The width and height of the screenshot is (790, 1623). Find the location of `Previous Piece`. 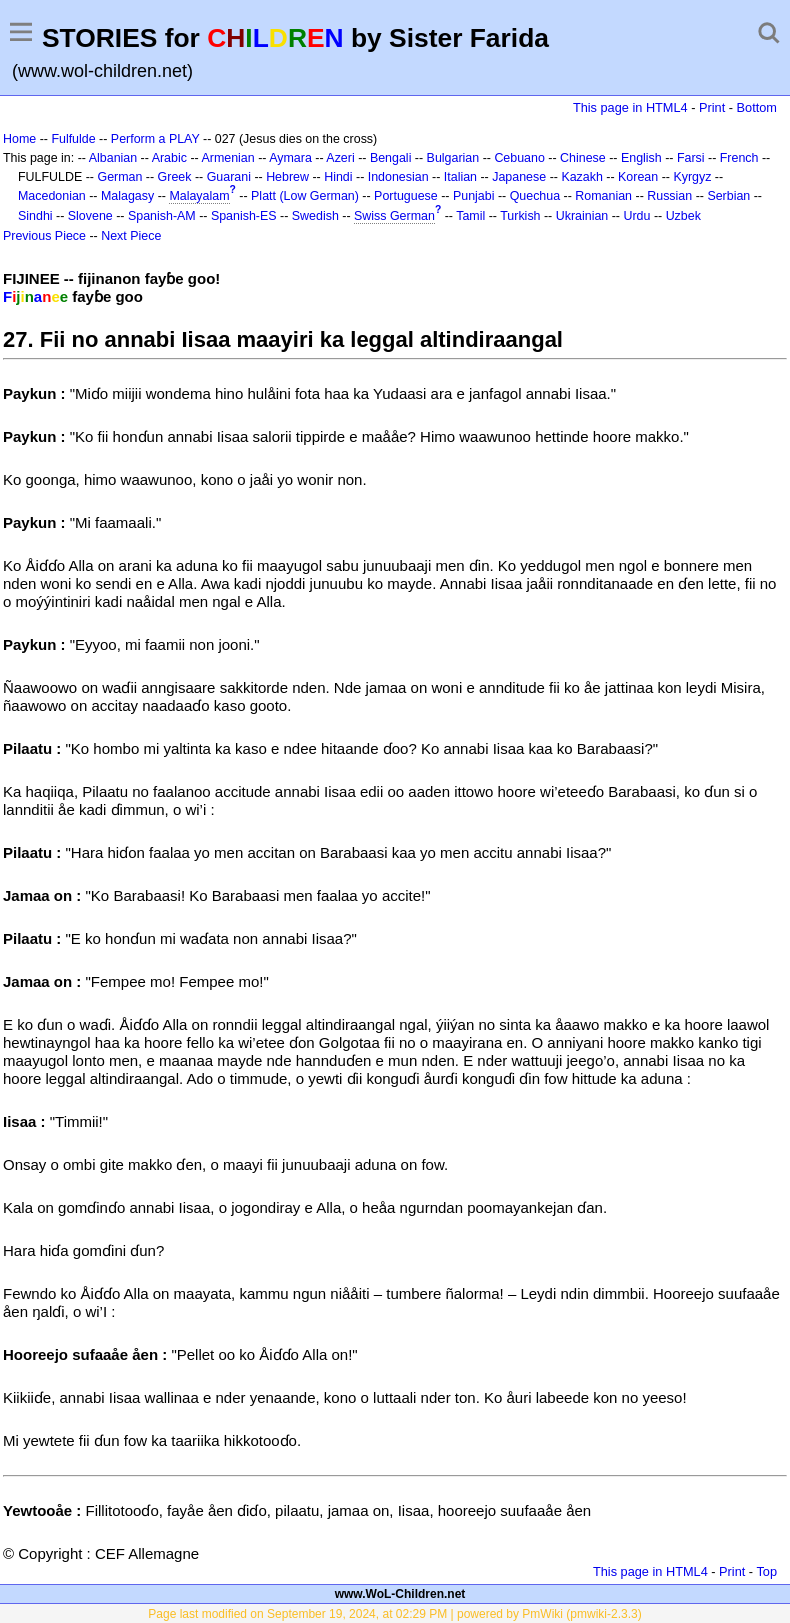

Previous Piece is located at coordinates (44, 236).